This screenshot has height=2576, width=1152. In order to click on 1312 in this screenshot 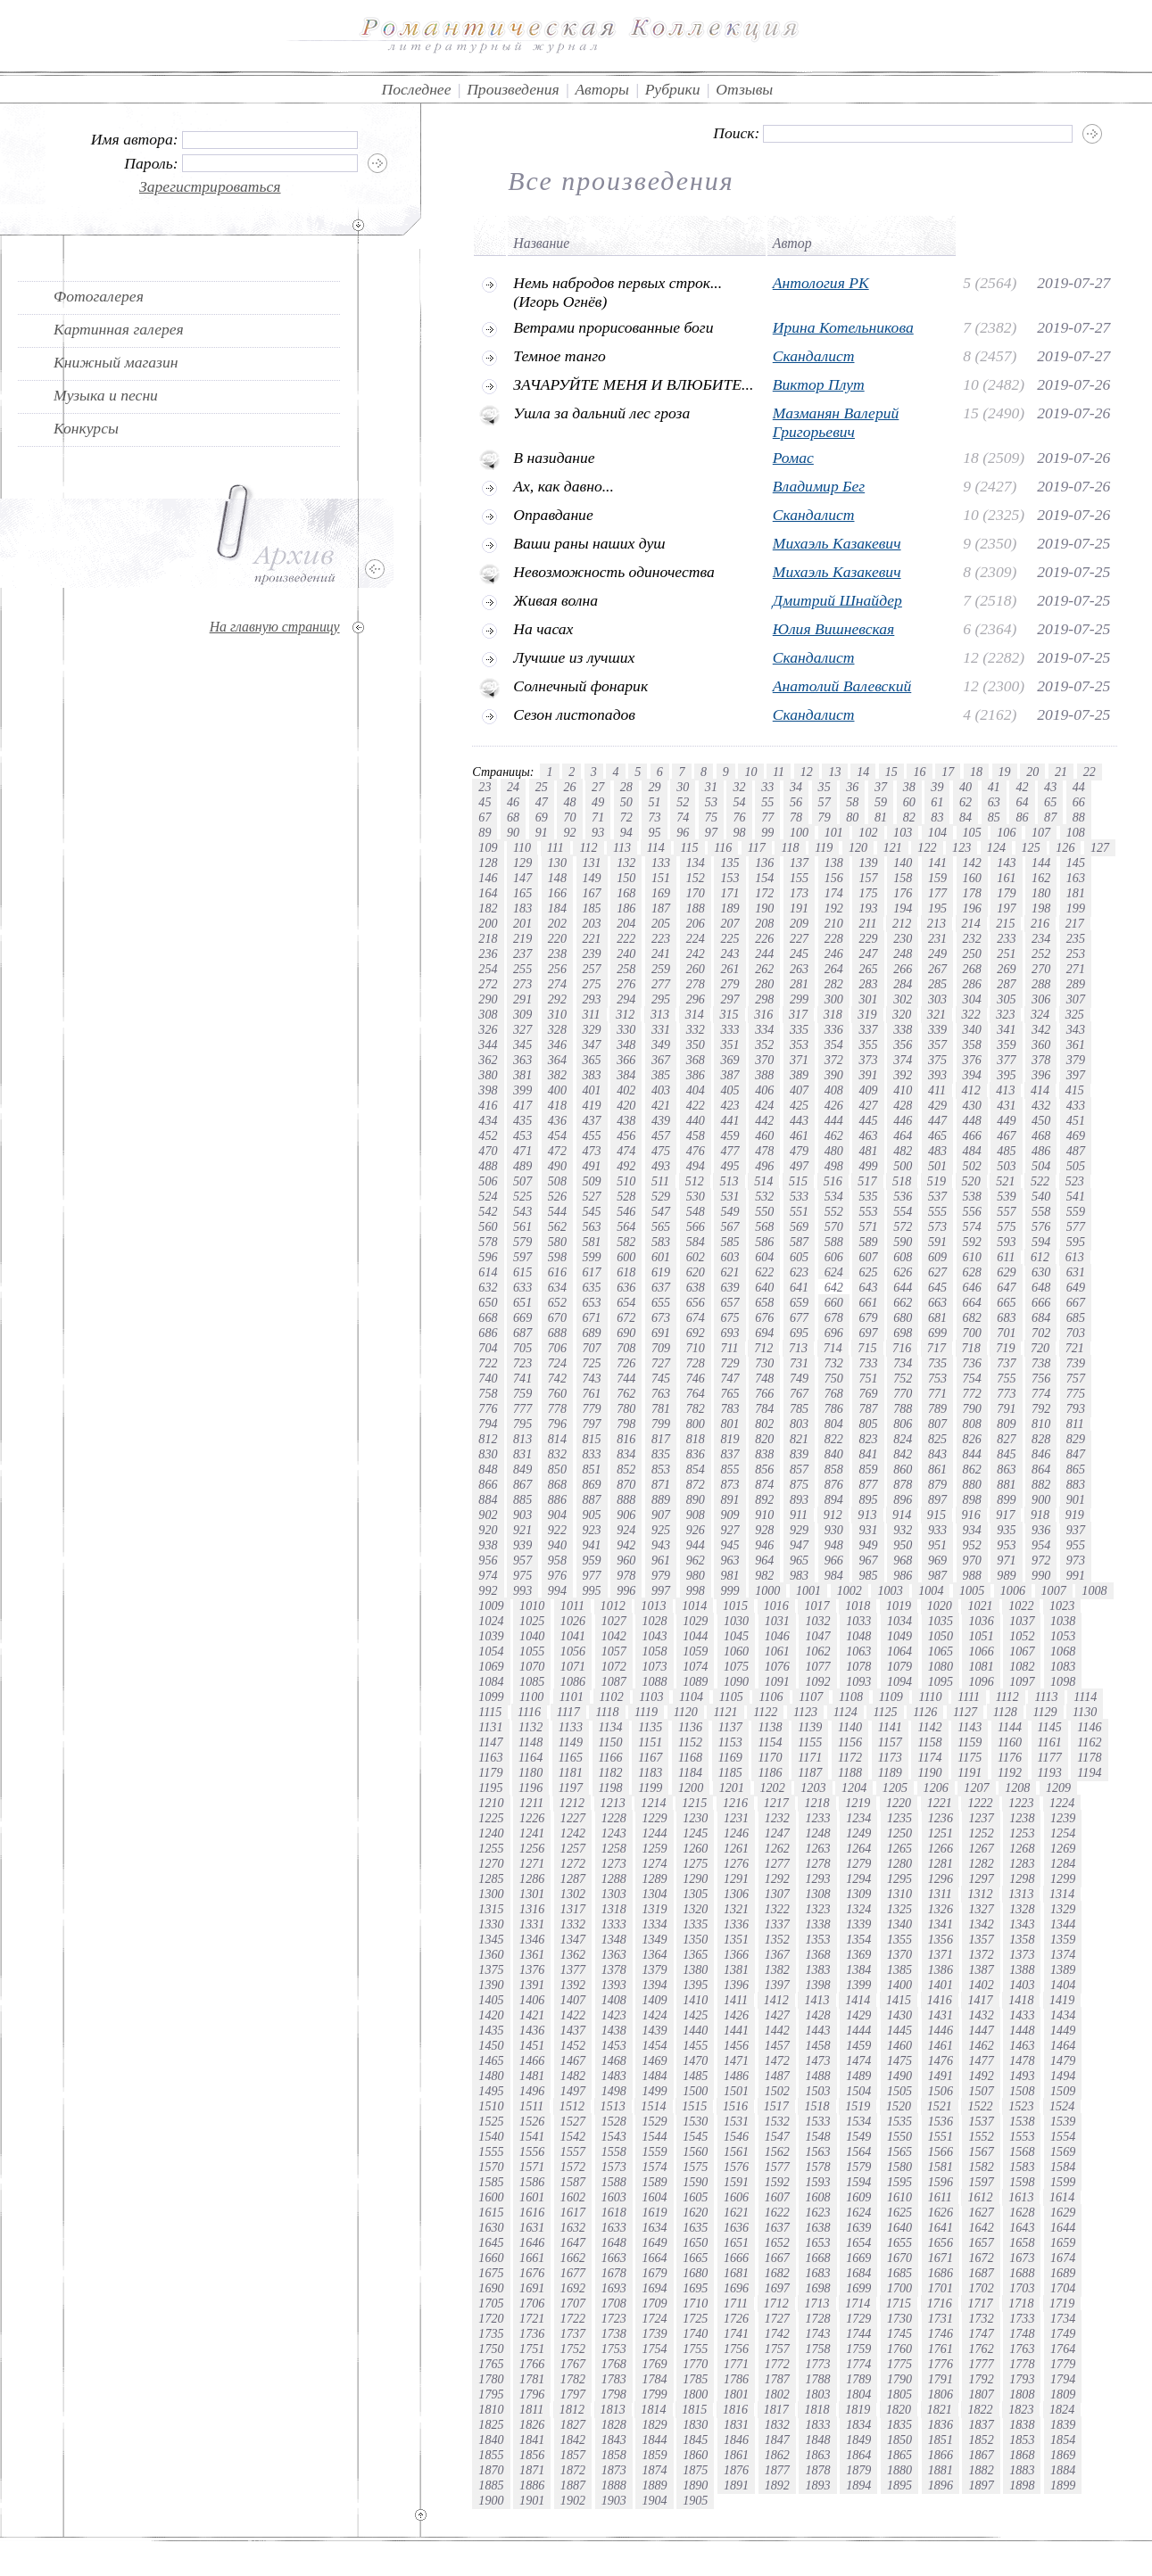, I will do `click(980, 1894)`.